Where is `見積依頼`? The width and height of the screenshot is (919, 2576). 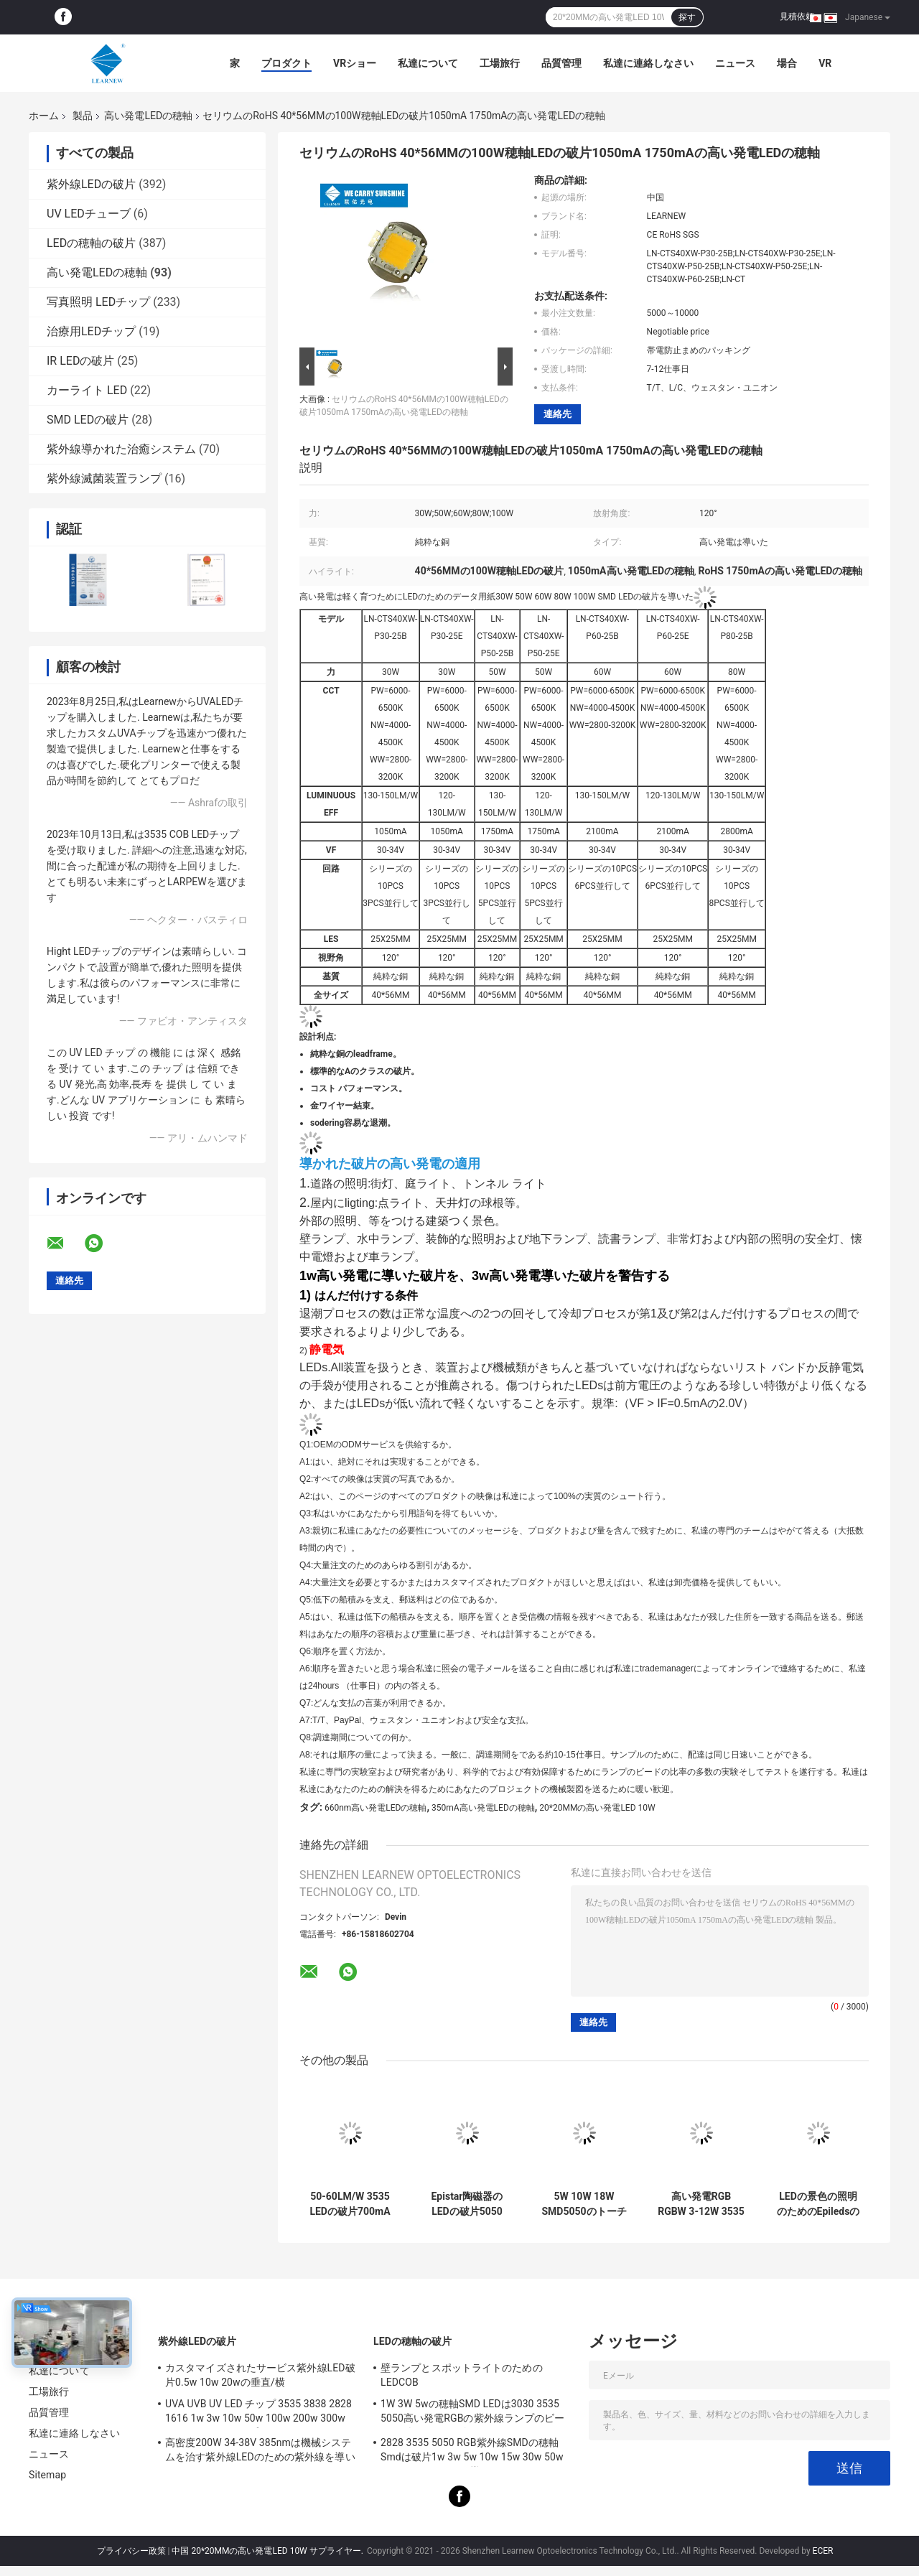
見積依頼 is located at coordinates (797, 16).